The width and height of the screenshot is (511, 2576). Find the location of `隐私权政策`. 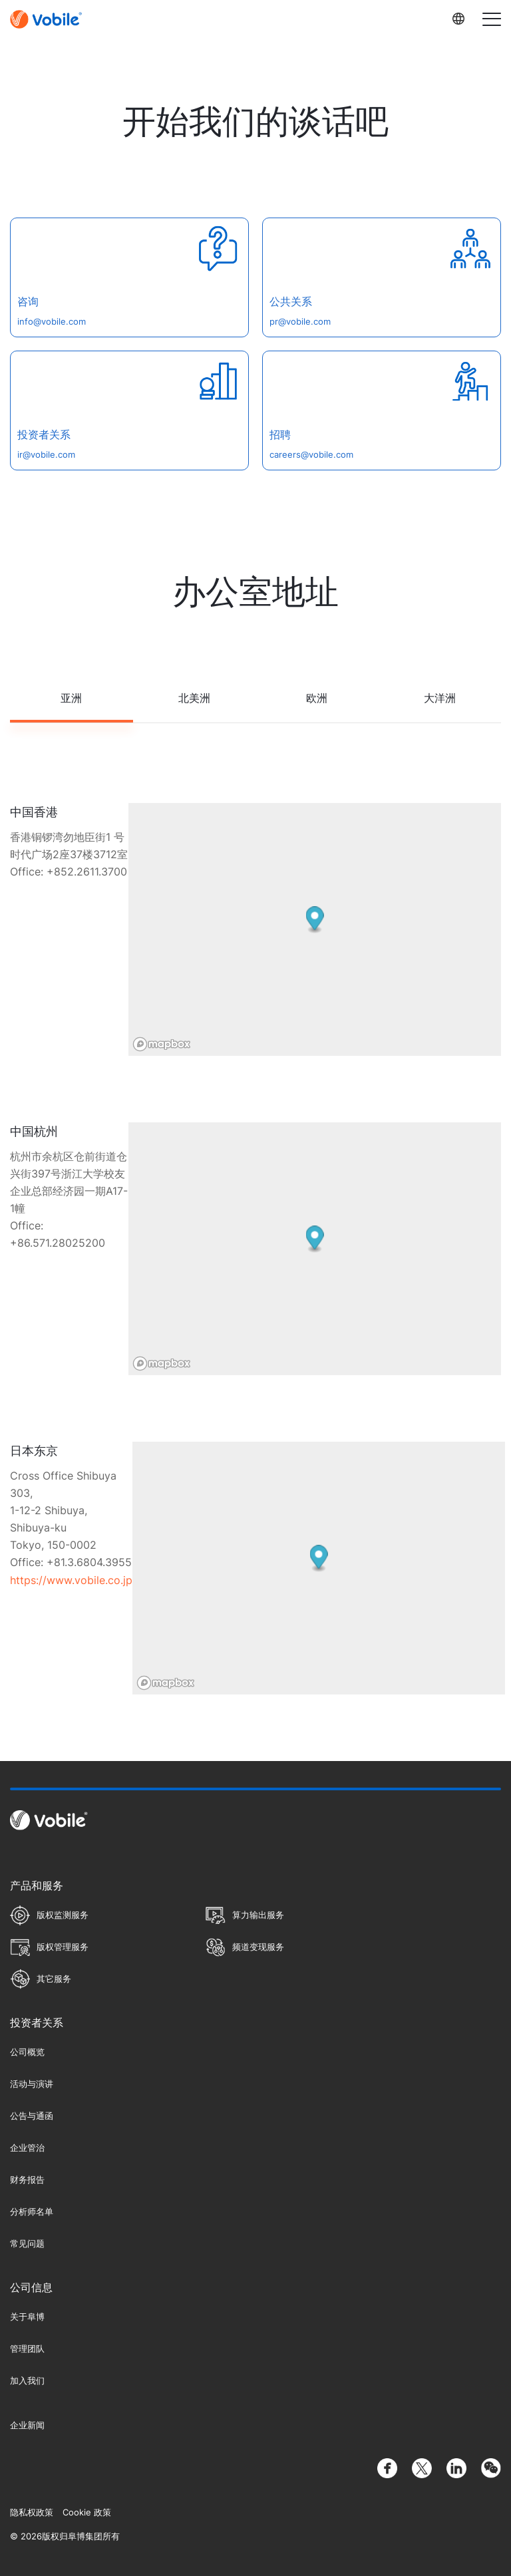

隐私权政策 is located at coordinates (31, 2512).